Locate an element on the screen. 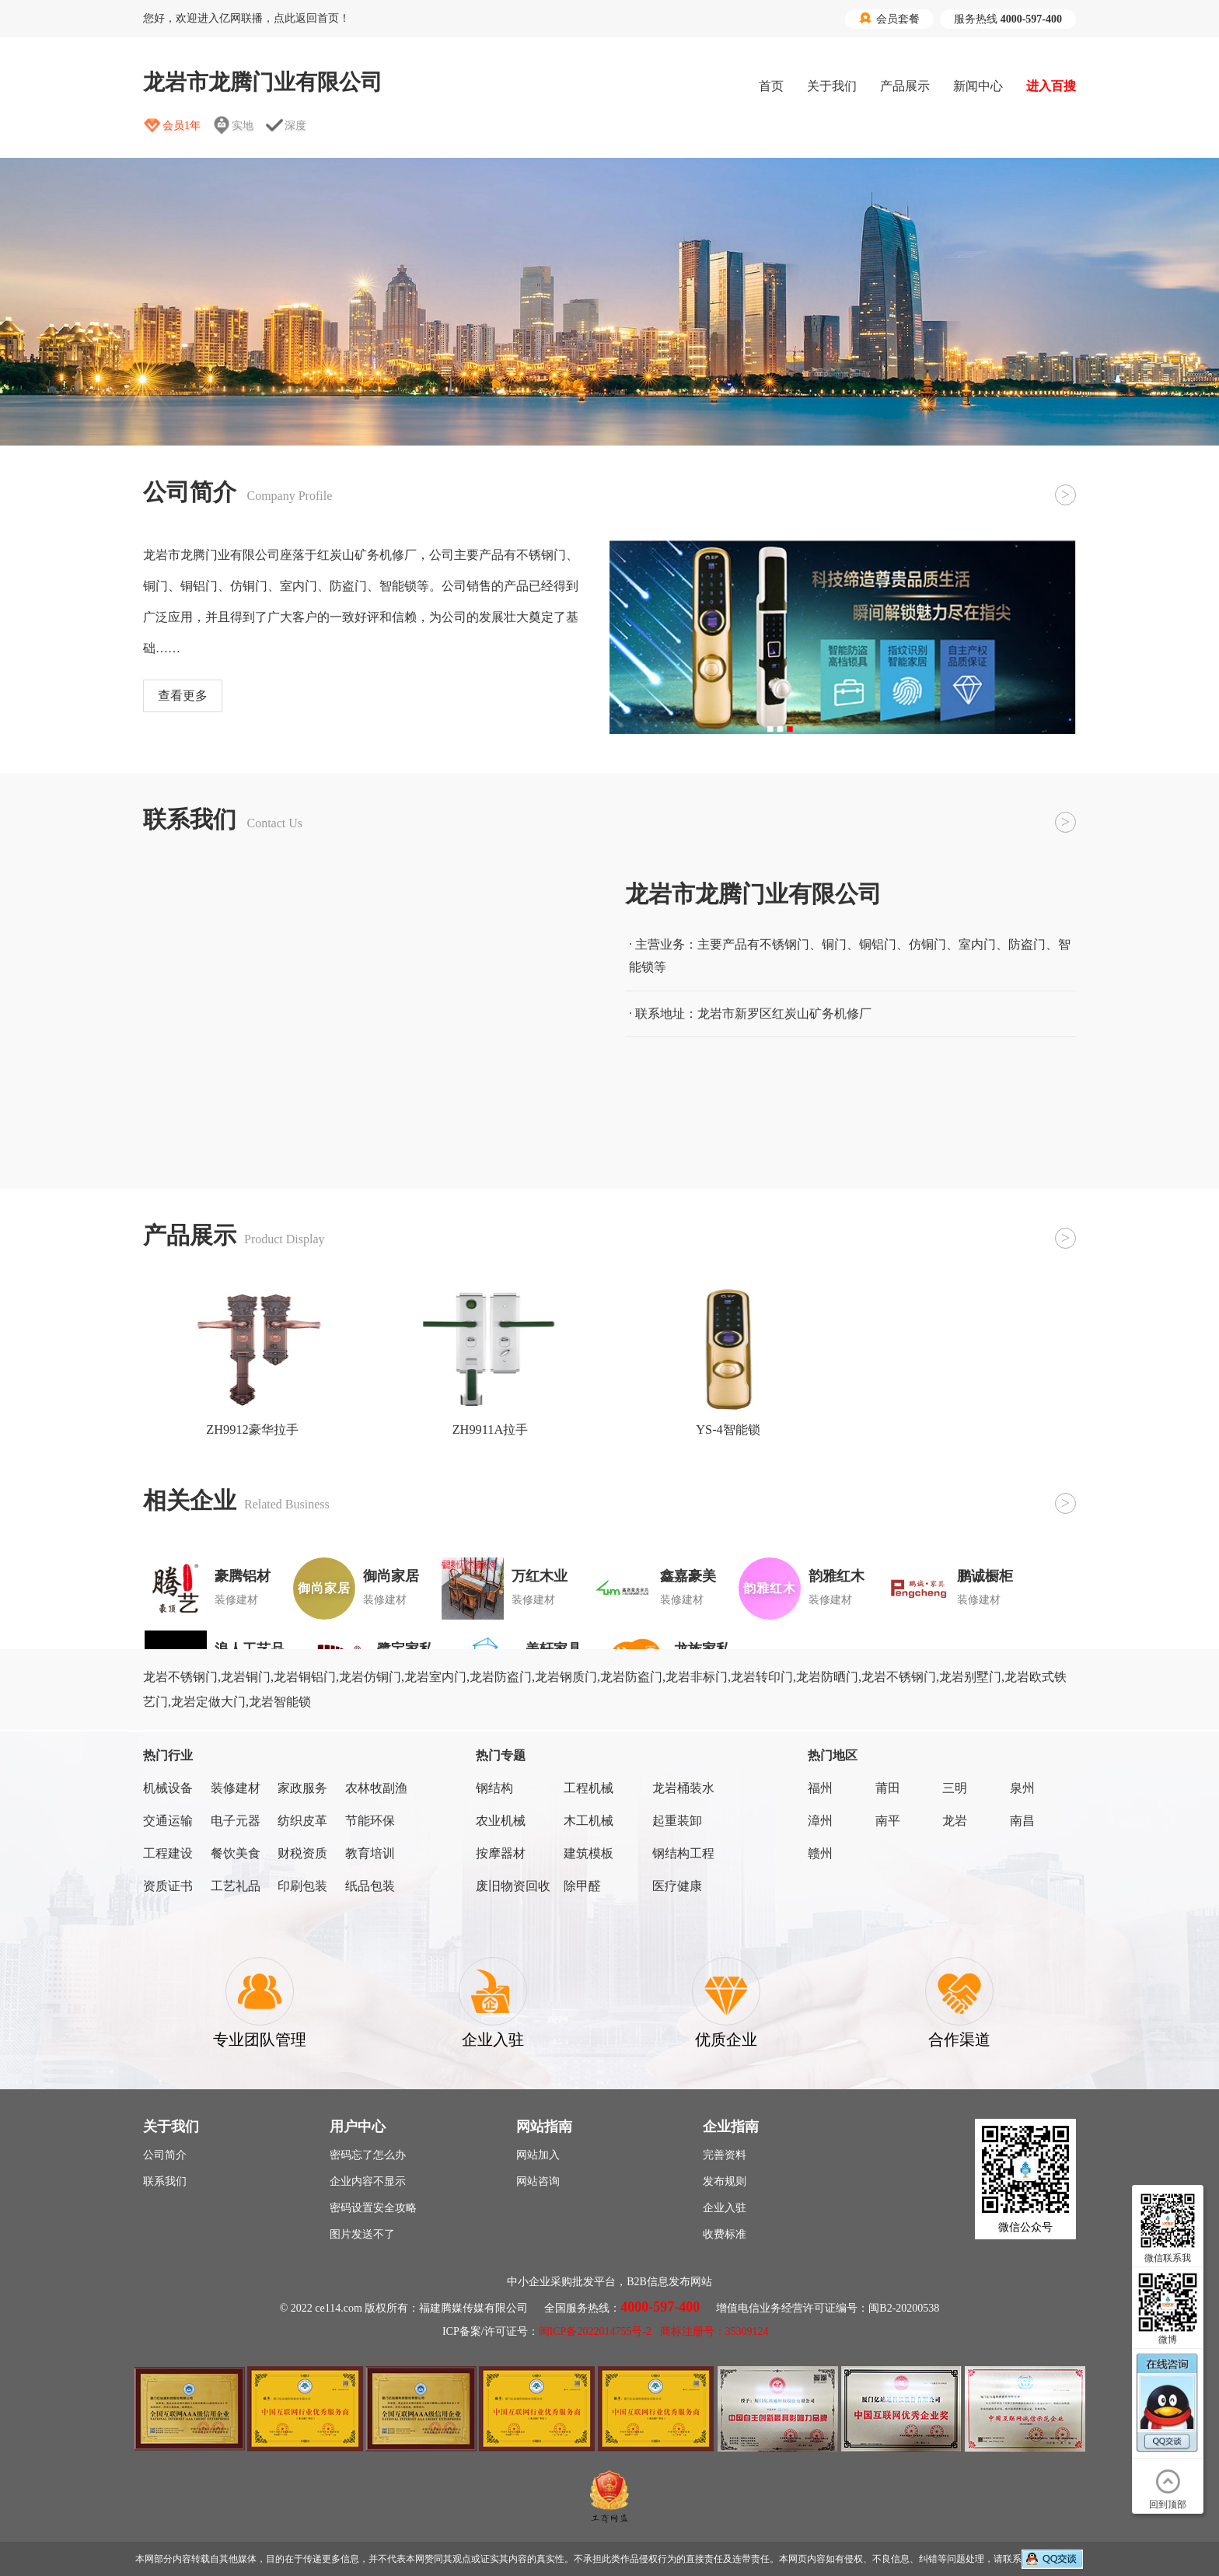  商标注册号：35309124 is located at coordinates (714, 2331).